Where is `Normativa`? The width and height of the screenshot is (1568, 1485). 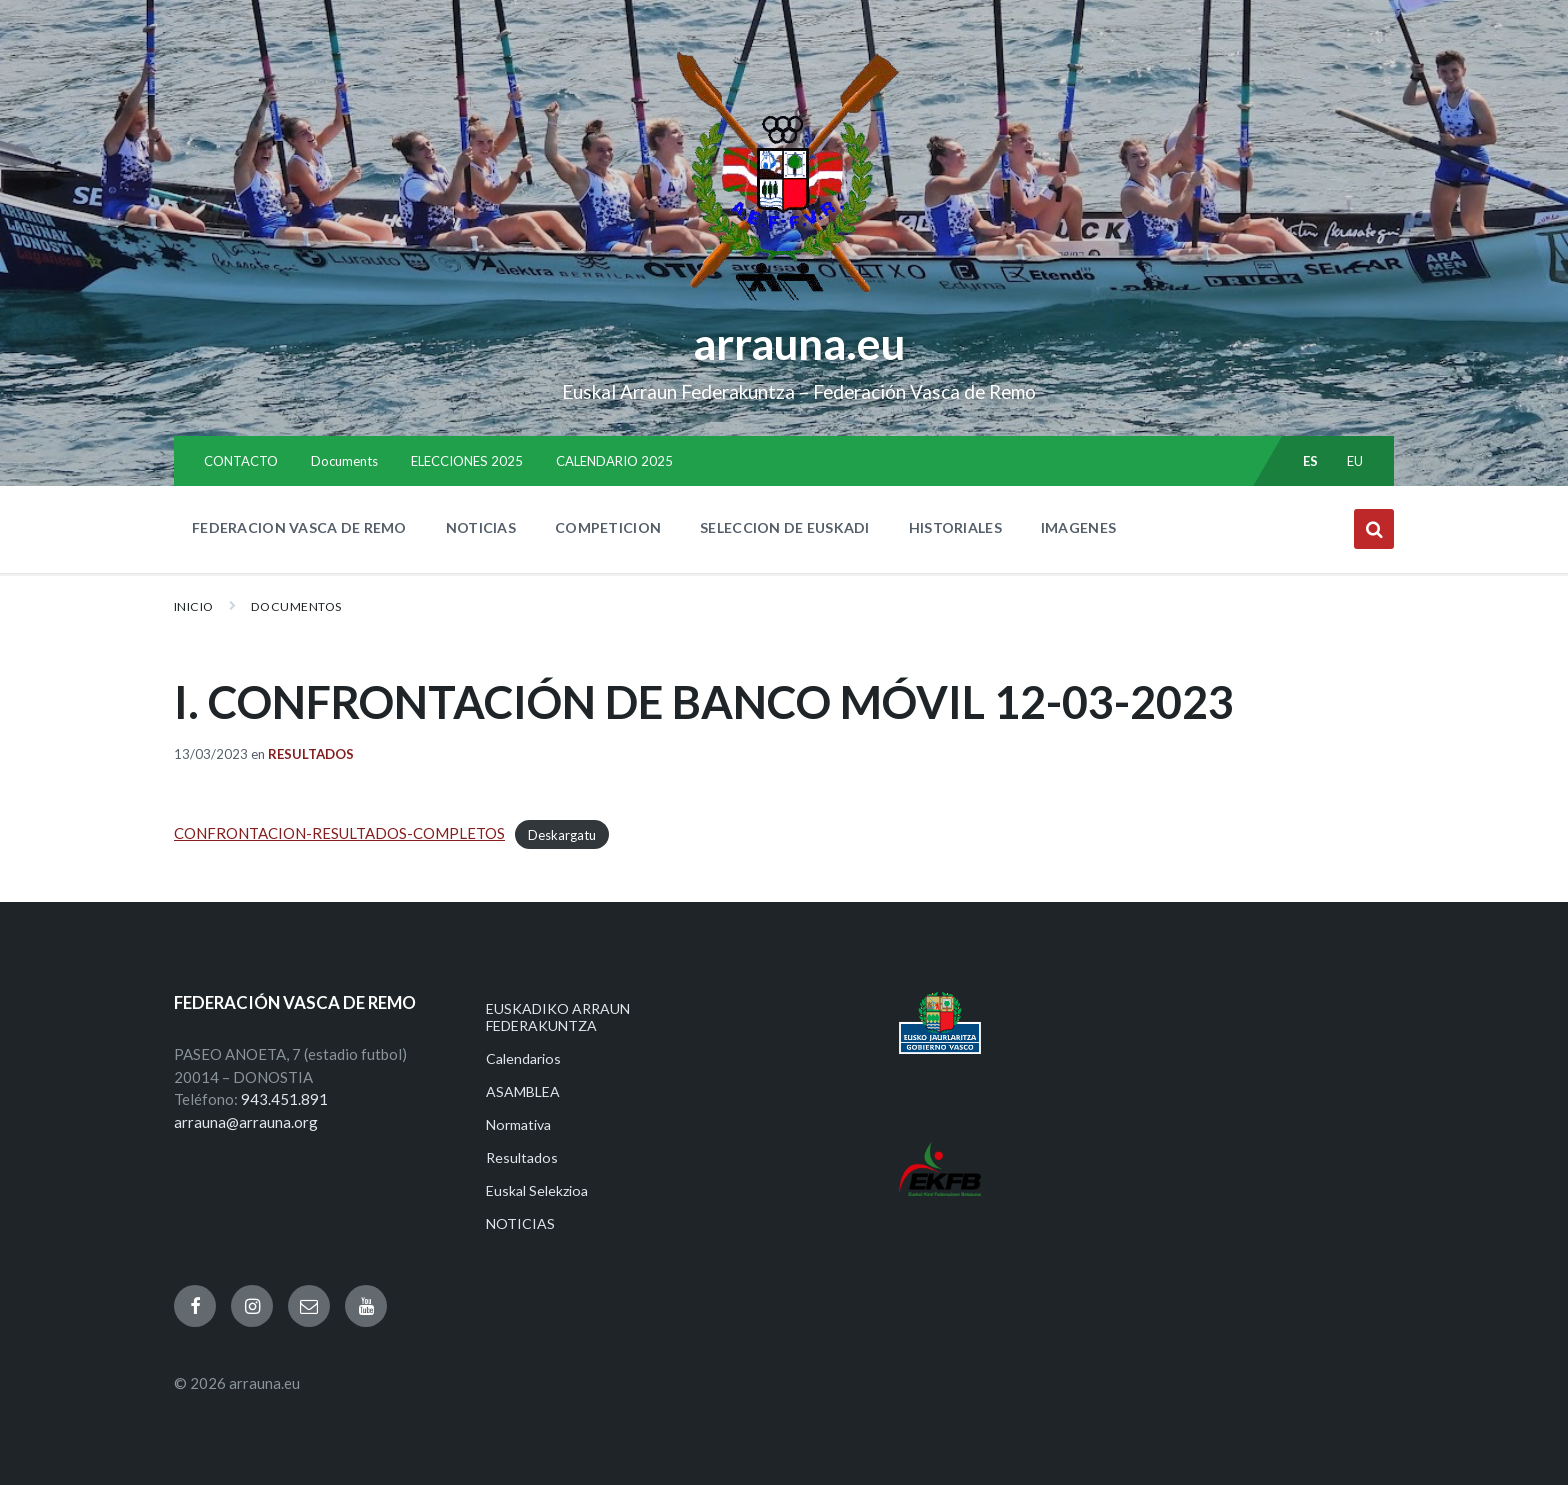 Normativa is located at coordinates (518, 1124).